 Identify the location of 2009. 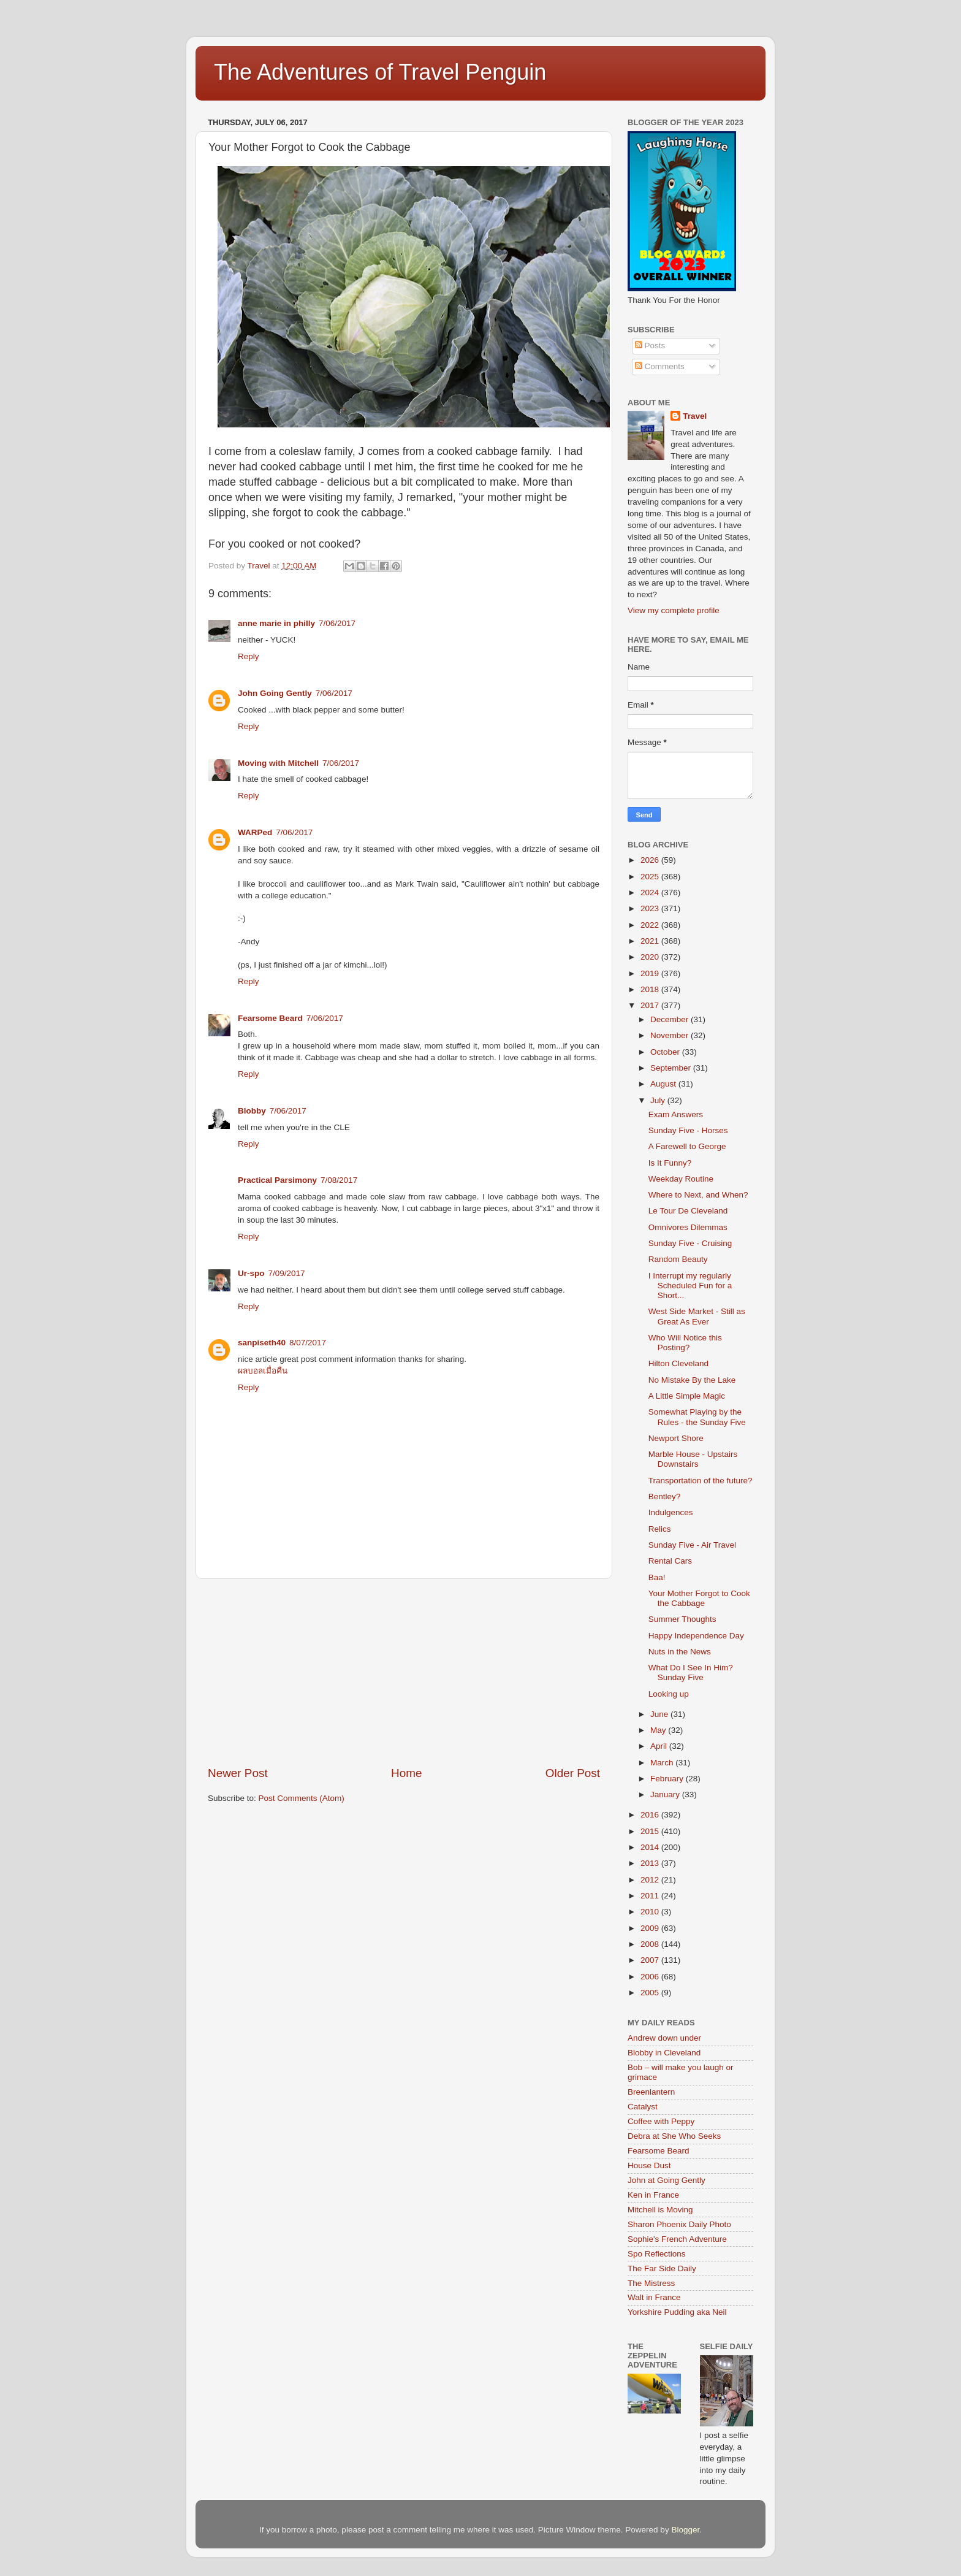
(650, 1928).